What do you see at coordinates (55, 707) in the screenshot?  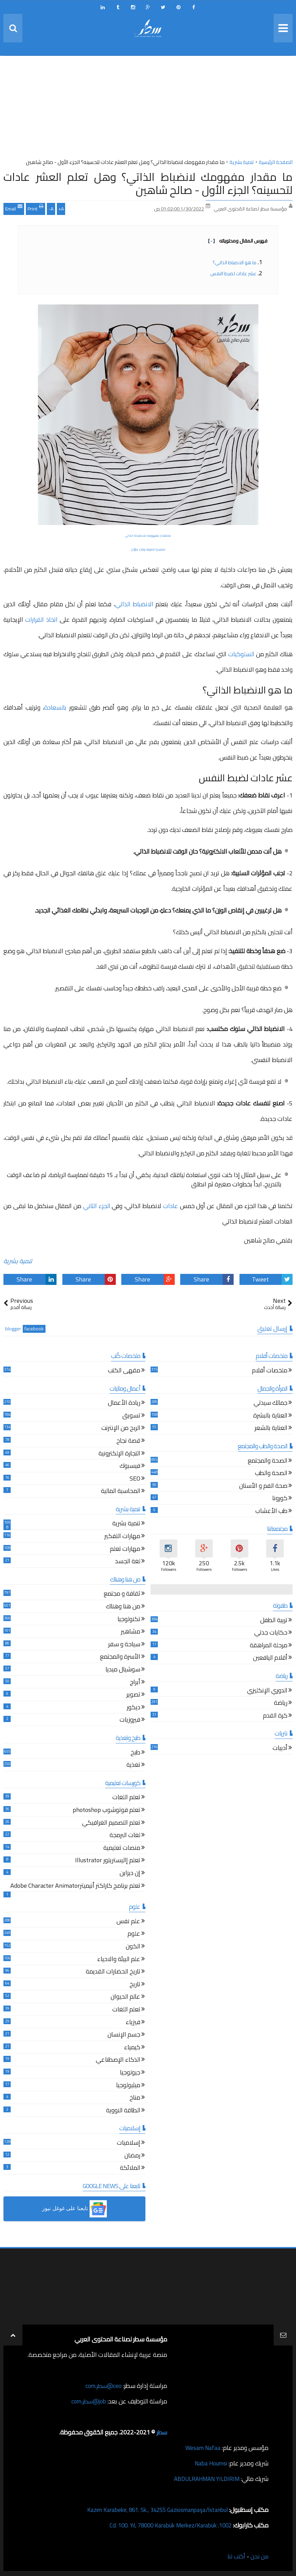 I see `بالسعادة` at bounding box center [55, 707].